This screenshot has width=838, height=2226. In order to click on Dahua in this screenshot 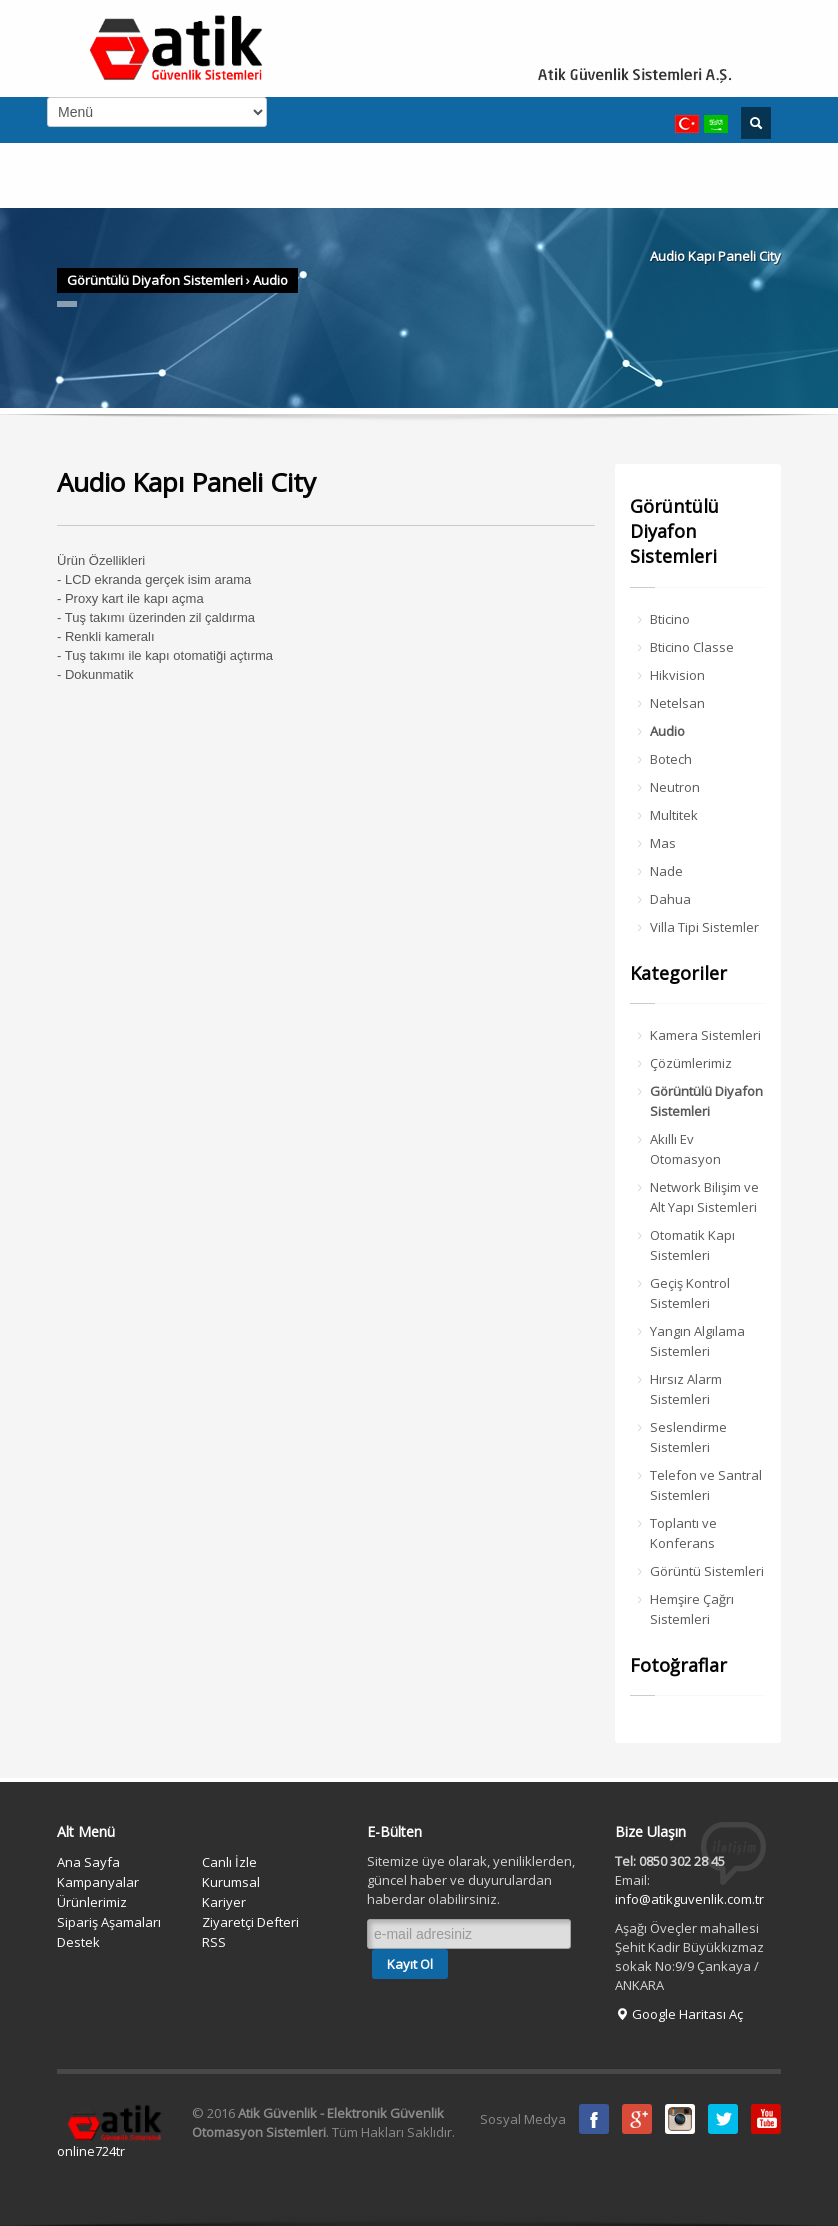, I will do `click(670, 899)`.